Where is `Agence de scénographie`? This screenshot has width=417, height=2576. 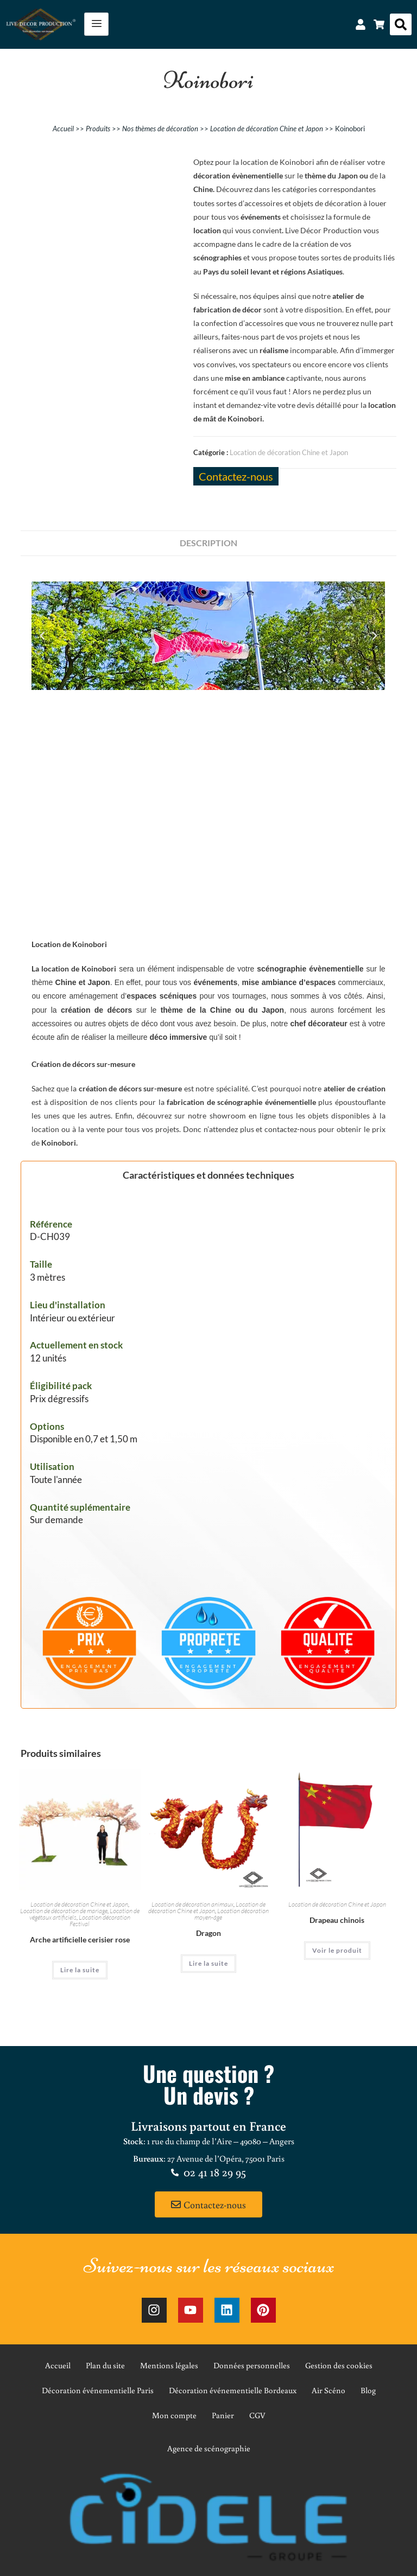
Agence de scénographie is located at coordinates (208, 2448).